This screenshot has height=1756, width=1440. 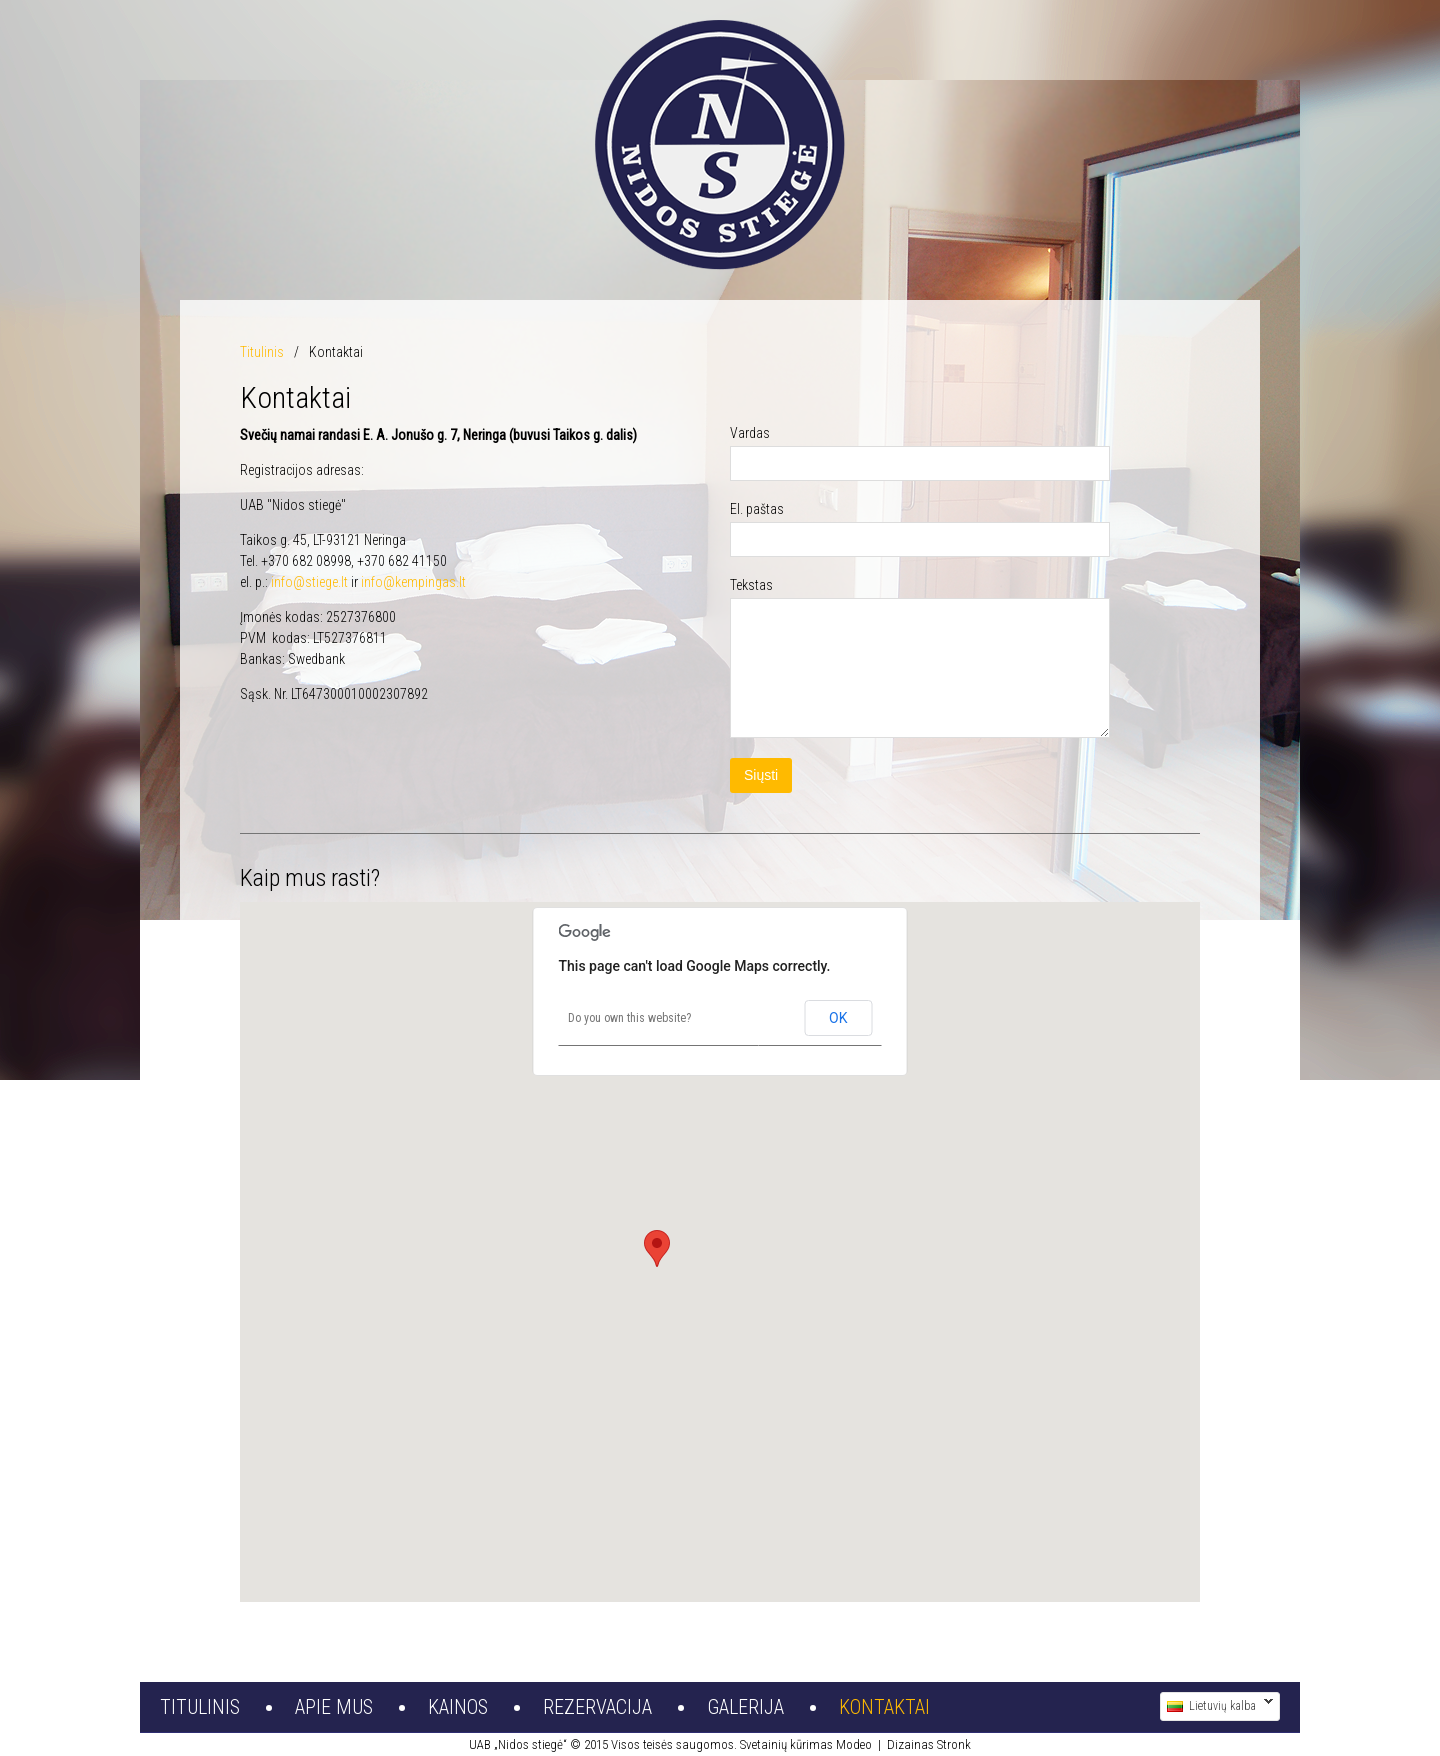 I want to click on Svetainių kūrimas, so click(x=786, y=1744).